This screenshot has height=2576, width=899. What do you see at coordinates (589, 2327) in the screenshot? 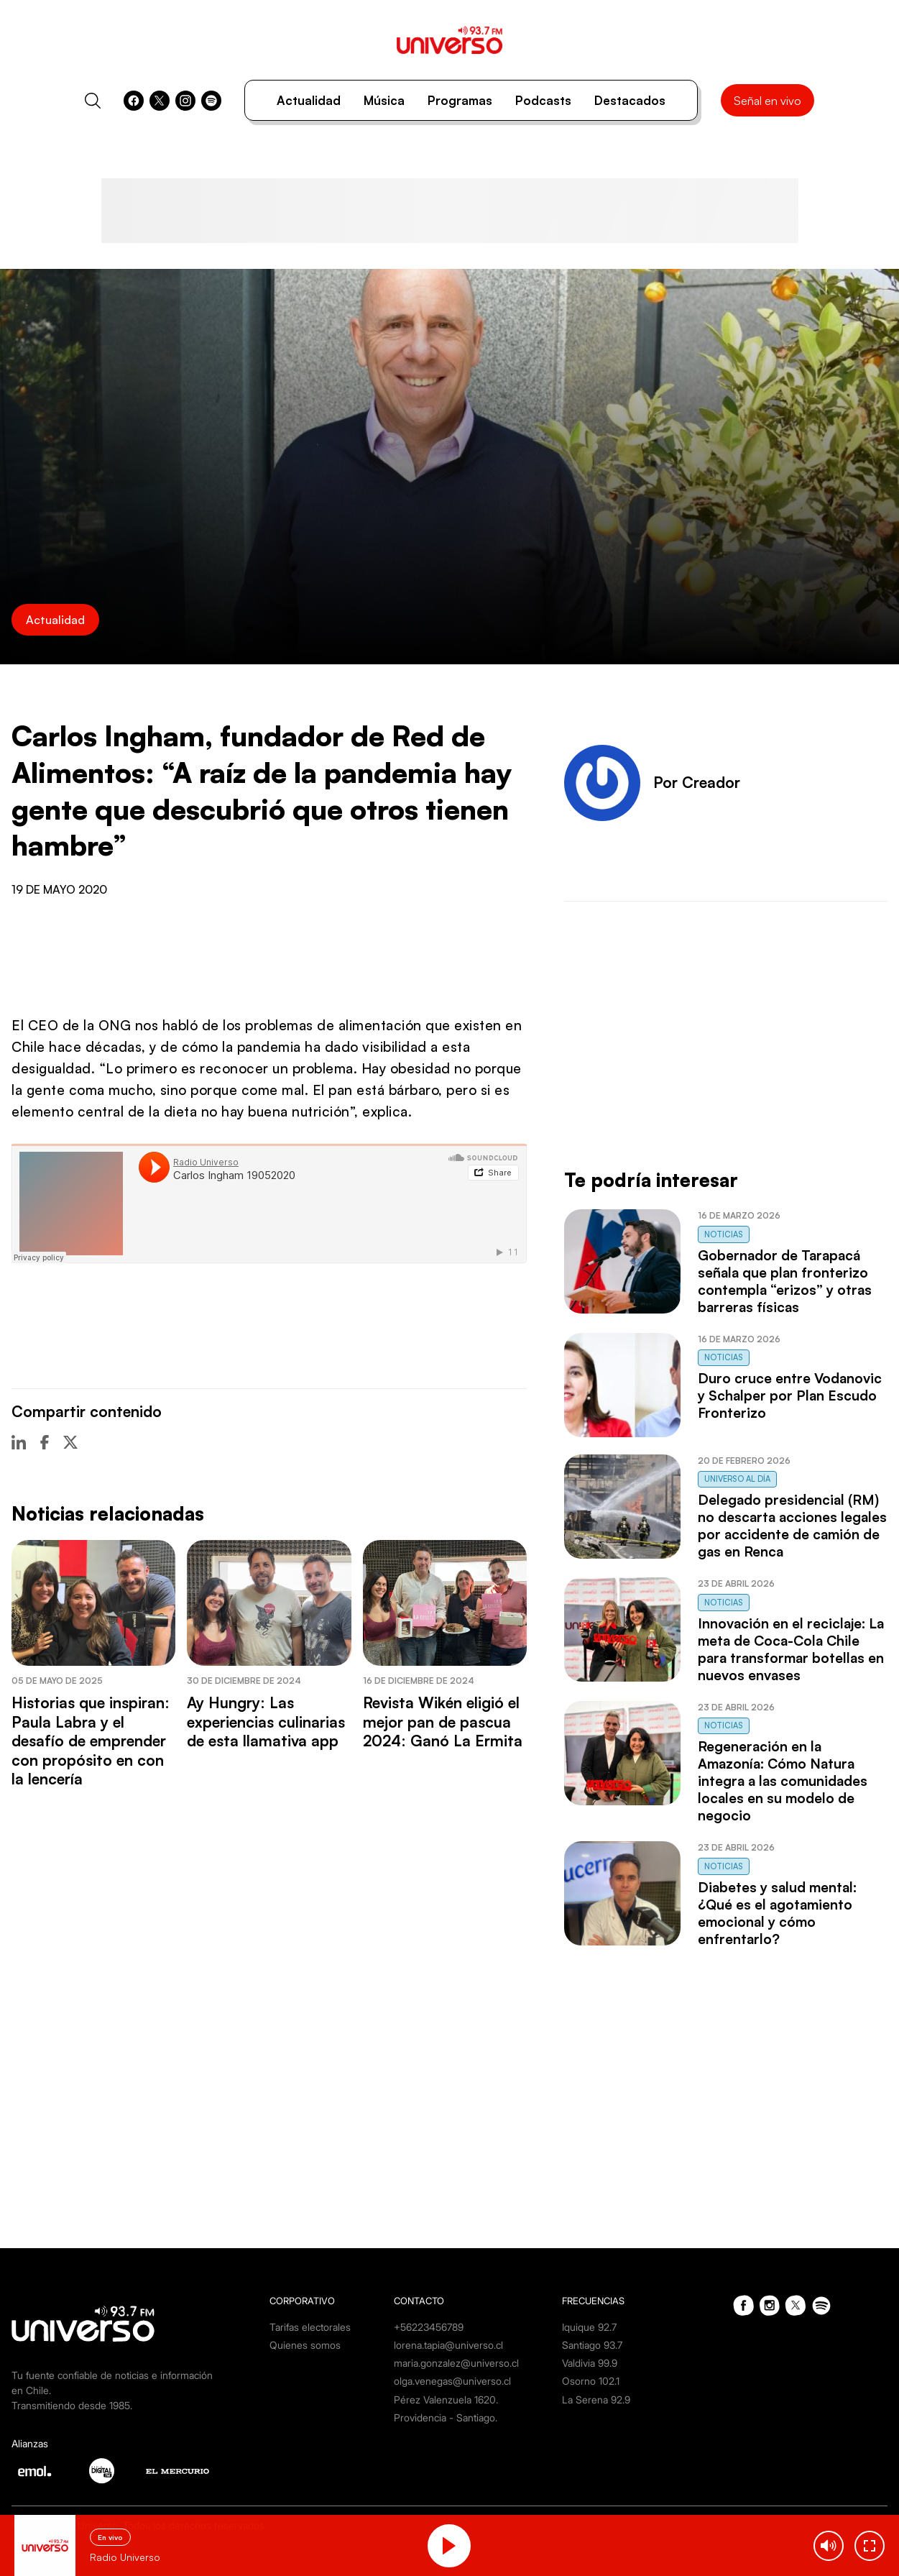
I see `Iquique 92.7` at bounding box center [589, 2327].